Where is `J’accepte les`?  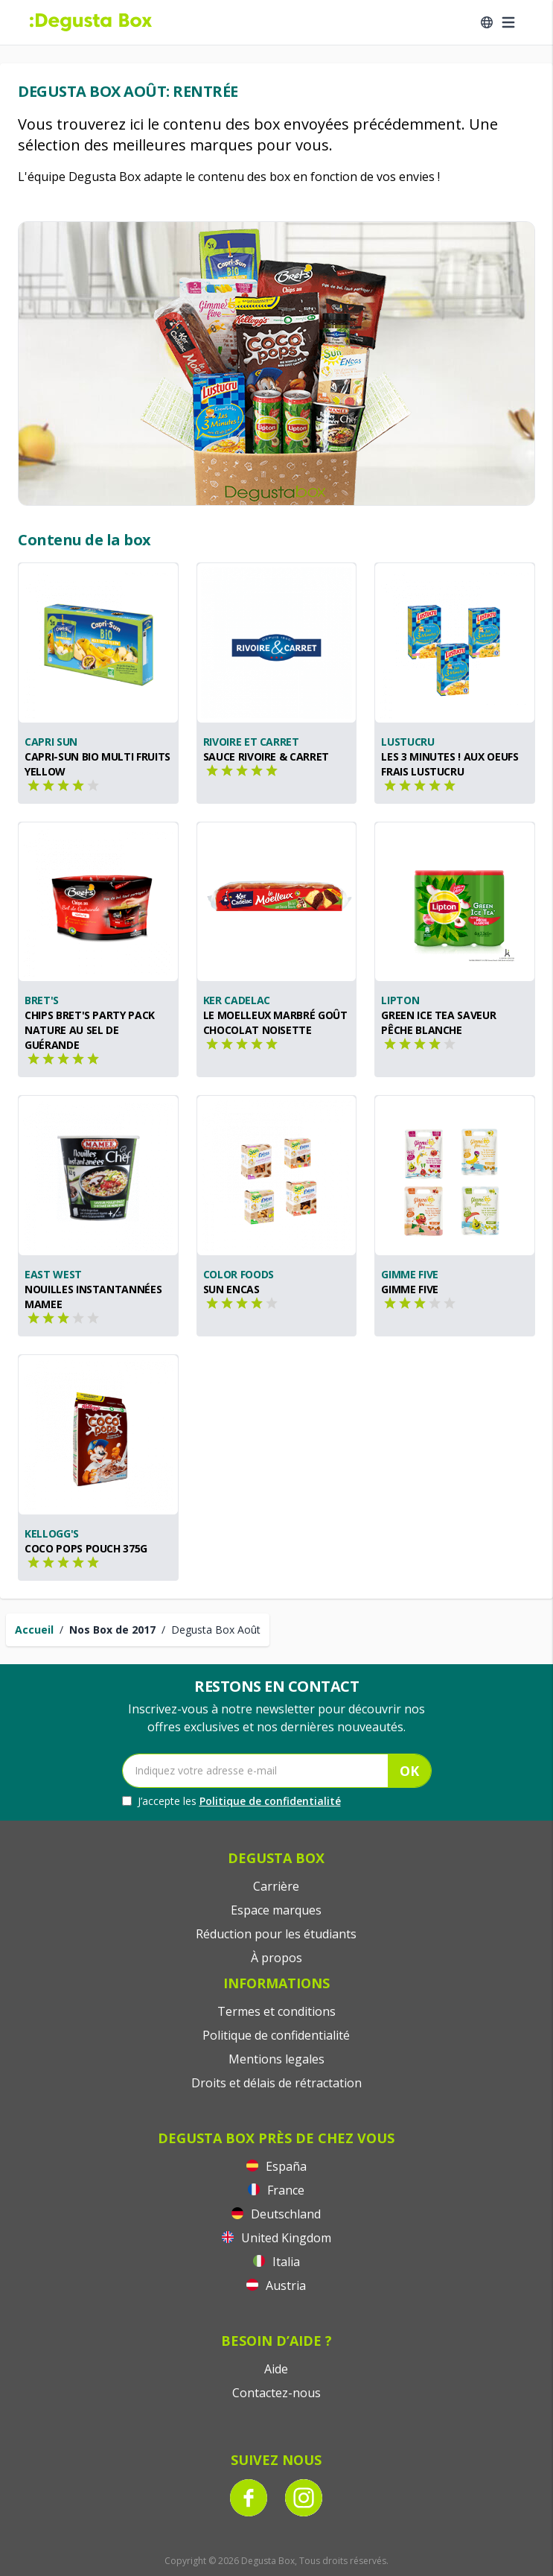 J’accepte les is located at coordinates (231, 1801).